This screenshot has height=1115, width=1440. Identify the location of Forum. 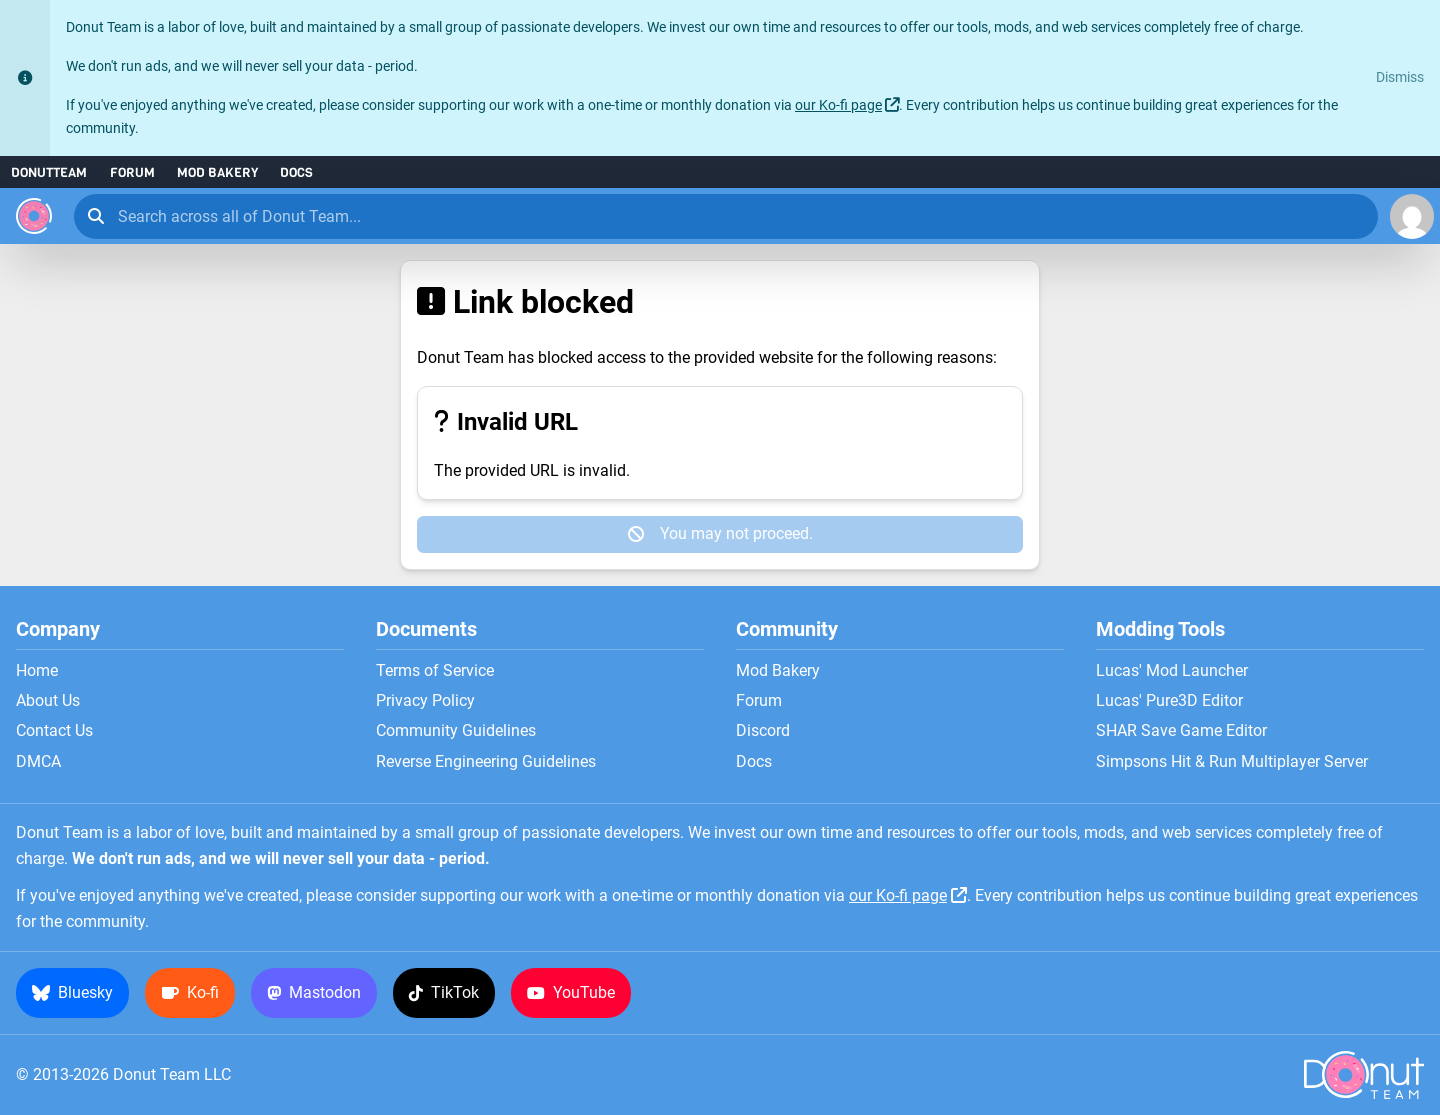
(132, 172).